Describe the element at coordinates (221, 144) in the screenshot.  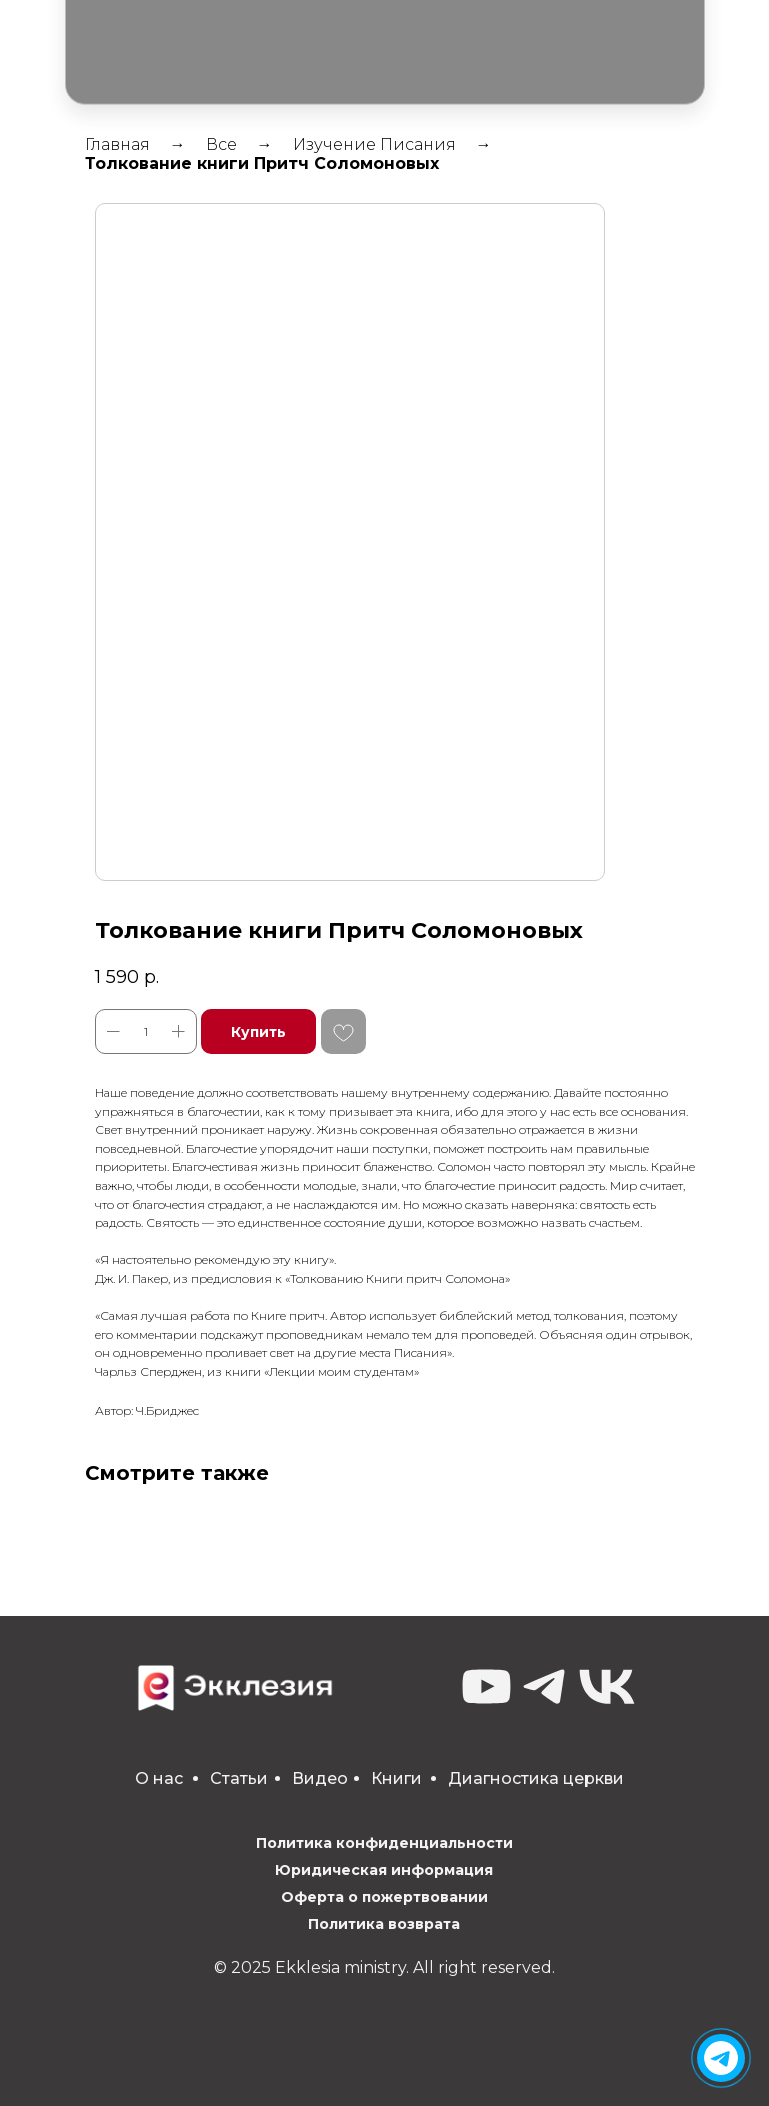
I see `Все` at that location.